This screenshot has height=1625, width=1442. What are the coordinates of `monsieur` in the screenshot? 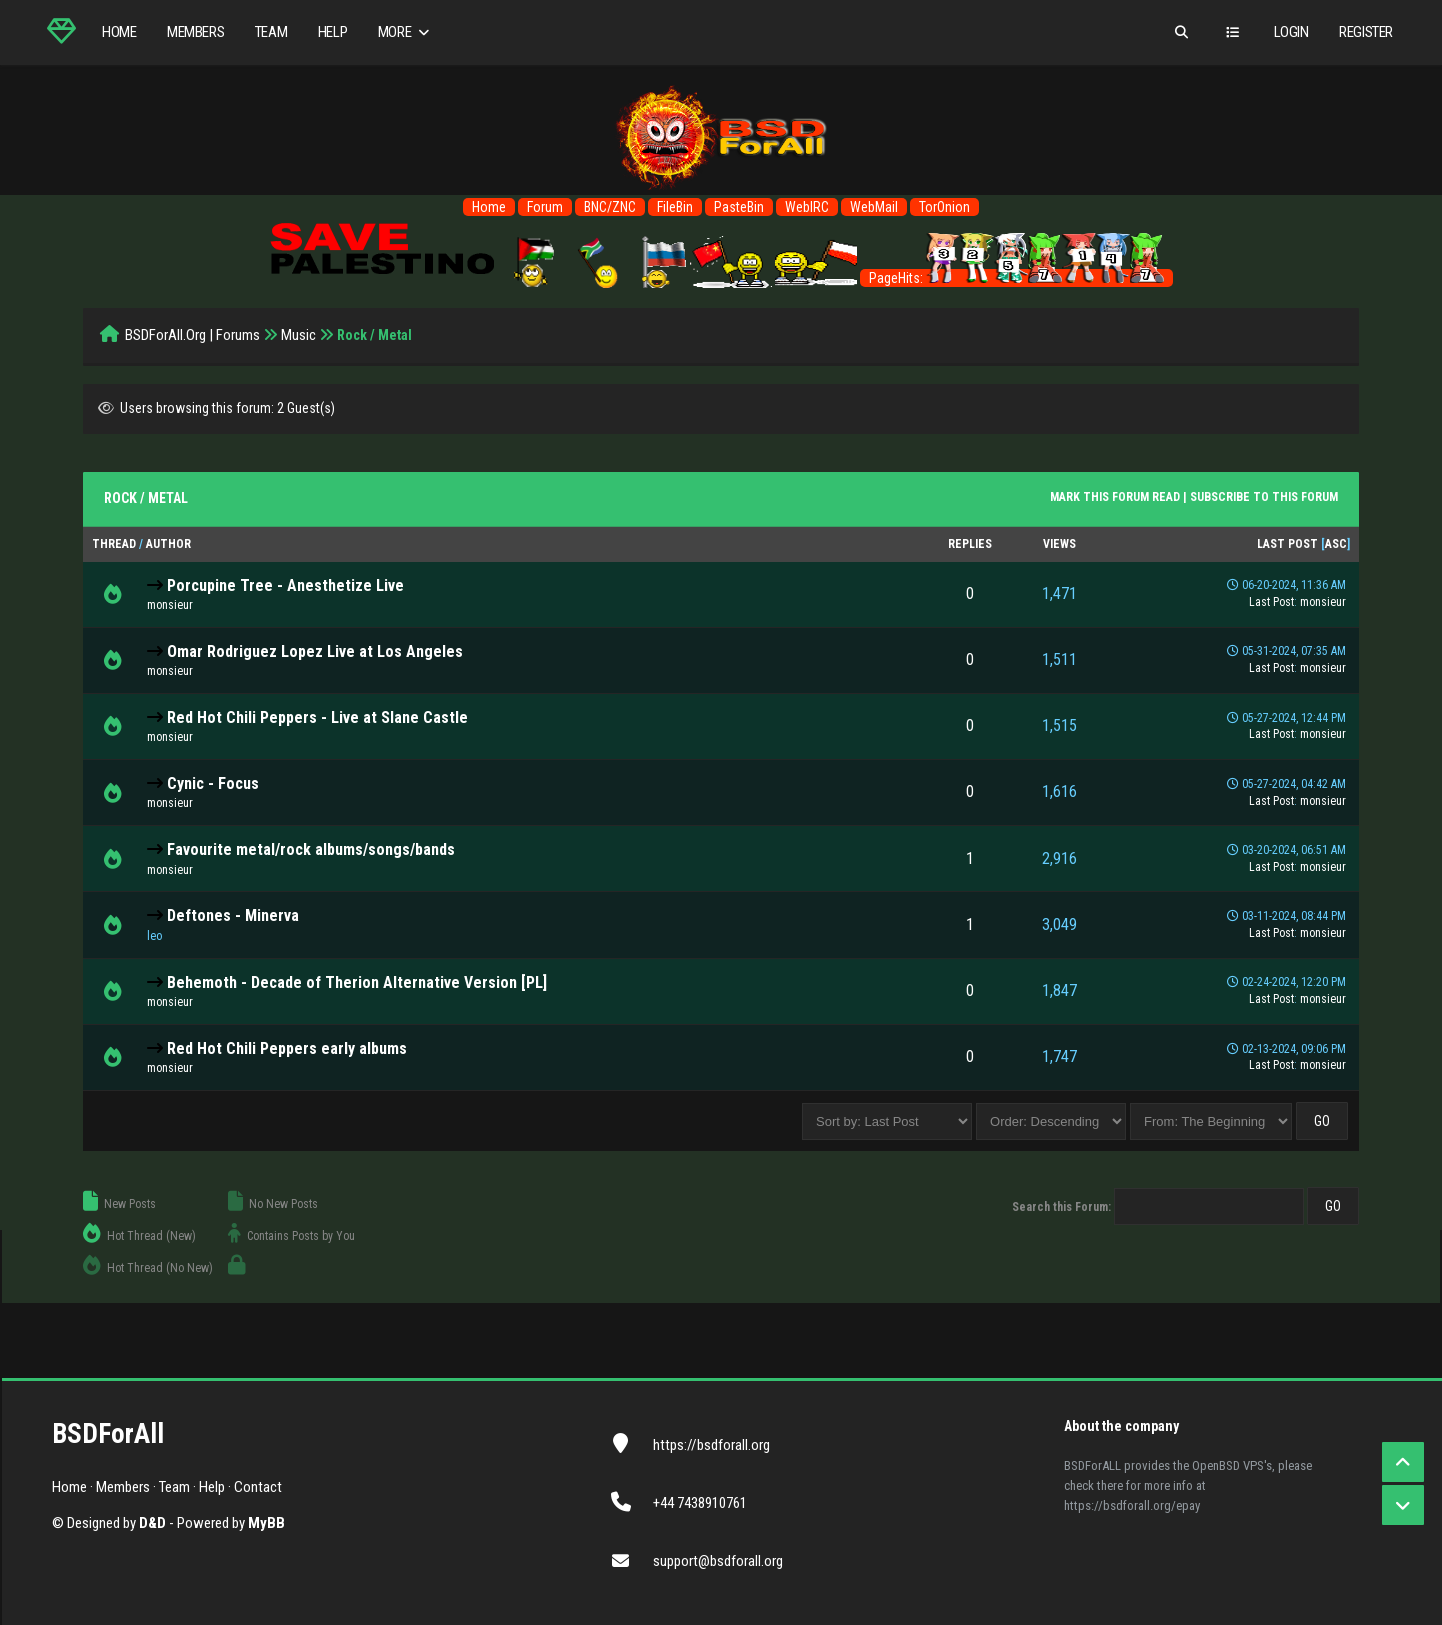 It's located at (170, 605).